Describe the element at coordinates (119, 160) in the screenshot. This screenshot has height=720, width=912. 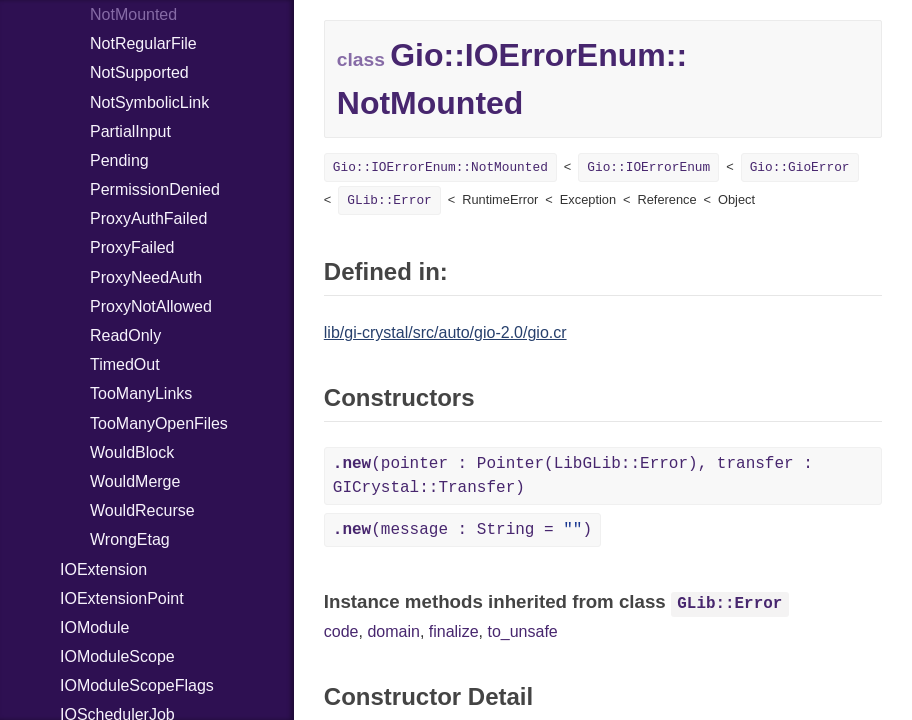
I see `Pending` at that location.